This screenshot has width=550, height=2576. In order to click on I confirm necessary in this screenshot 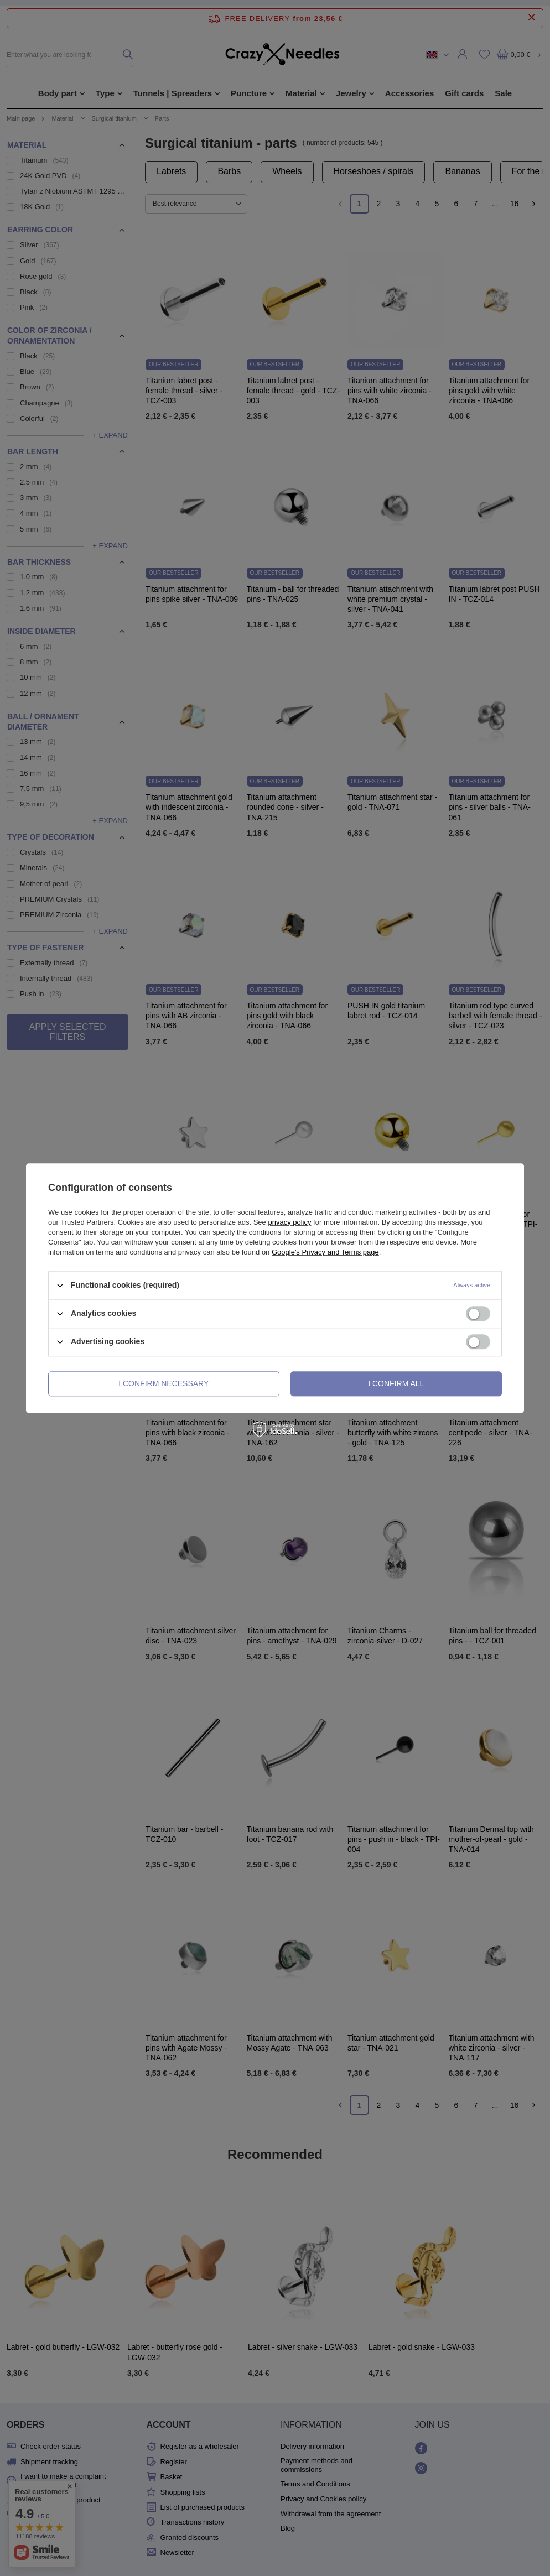, I will do `click(163, 1383)`.